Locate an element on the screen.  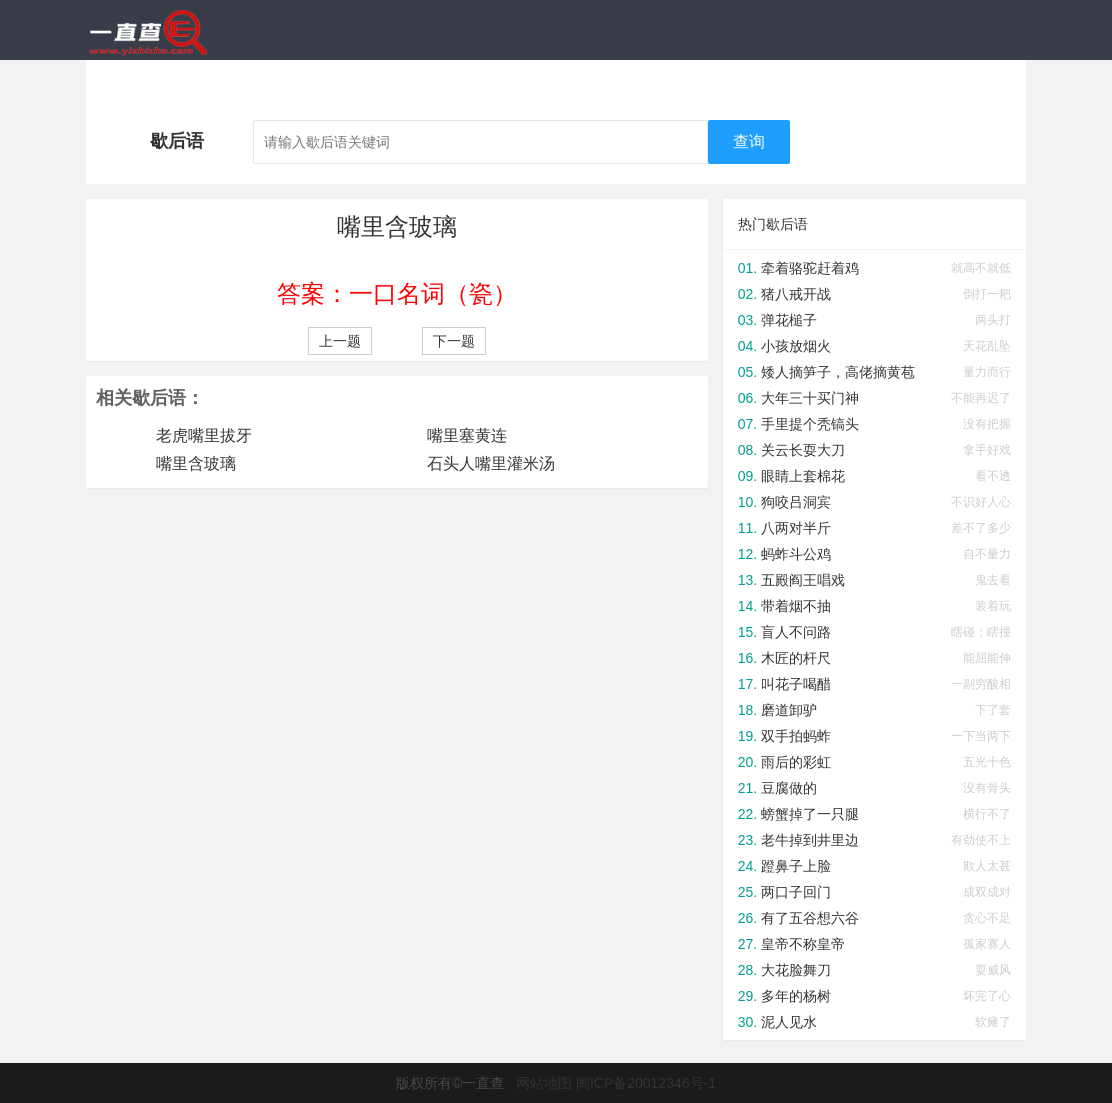
雨后的彩虹 is located at coordinates (796, 762).